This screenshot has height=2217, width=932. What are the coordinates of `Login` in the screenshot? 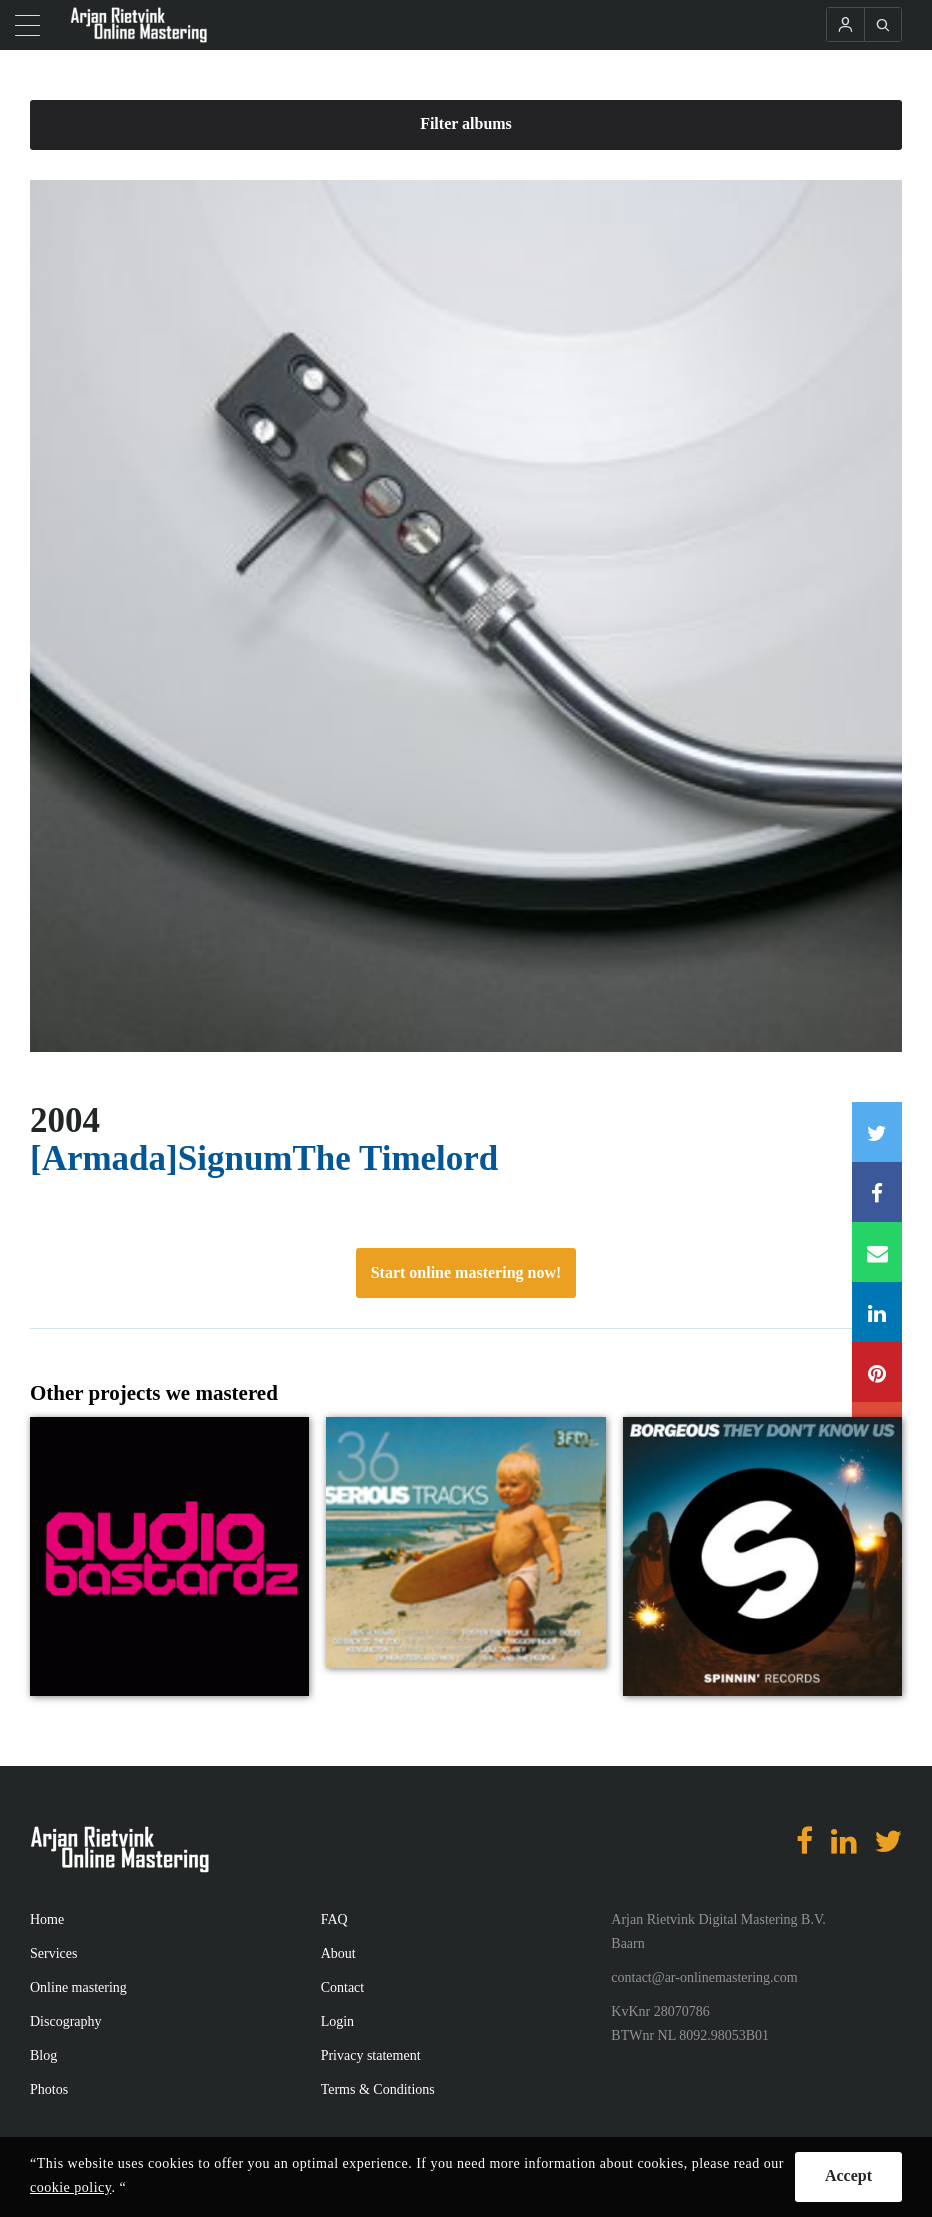 It's located at (337, 2021).